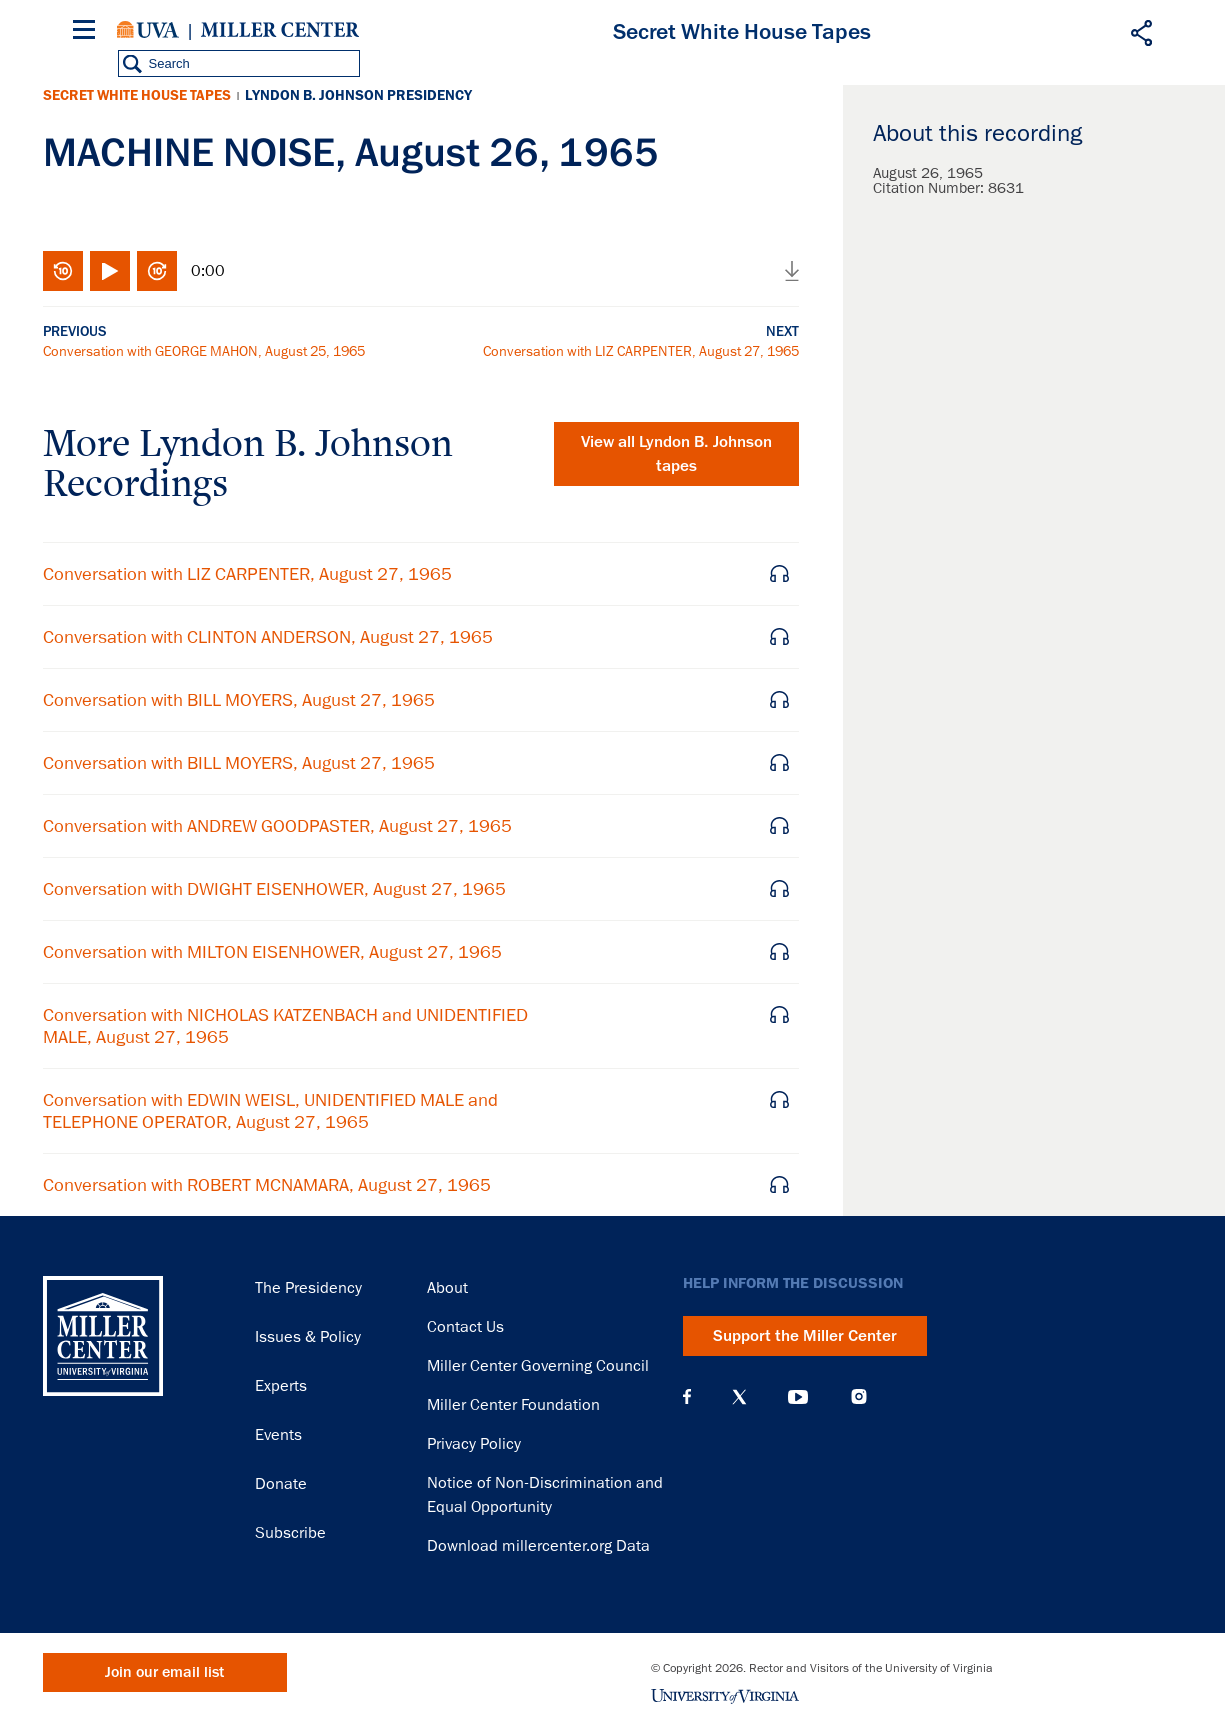 The height and width of the screenshot is (1725, 1225). I want to click on Download millercenter.org Data, so click(538, 1546).